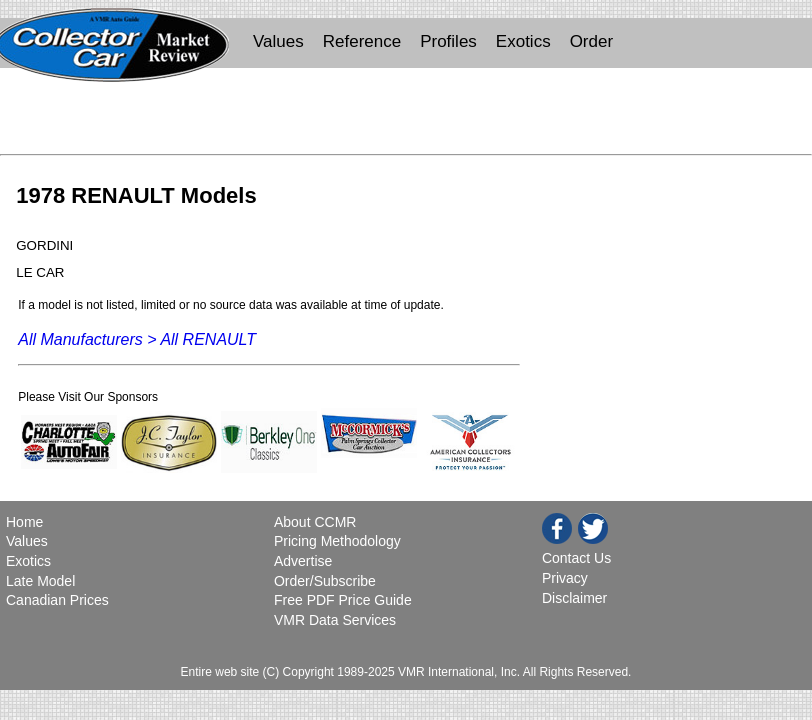 This screenshot has width=812, height=720. I want to click on Contact Us, so click(576, 558).